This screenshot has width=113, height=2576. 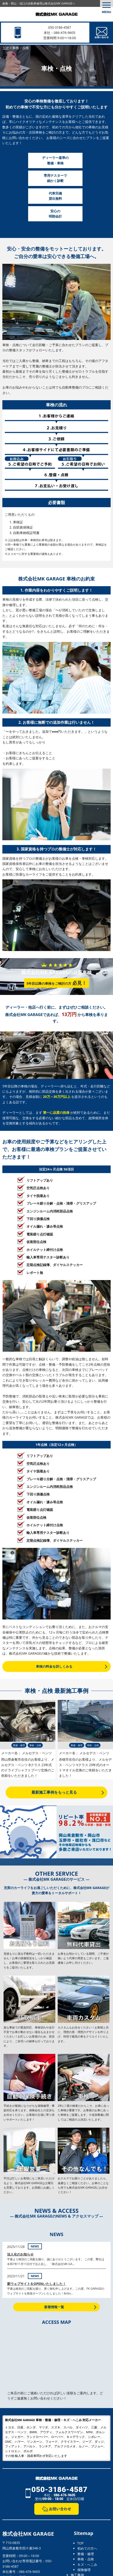 What do you see at coordinates (84, 2569) in the screenshot?
I see `保険修理` at bounding box center [84, 2569].